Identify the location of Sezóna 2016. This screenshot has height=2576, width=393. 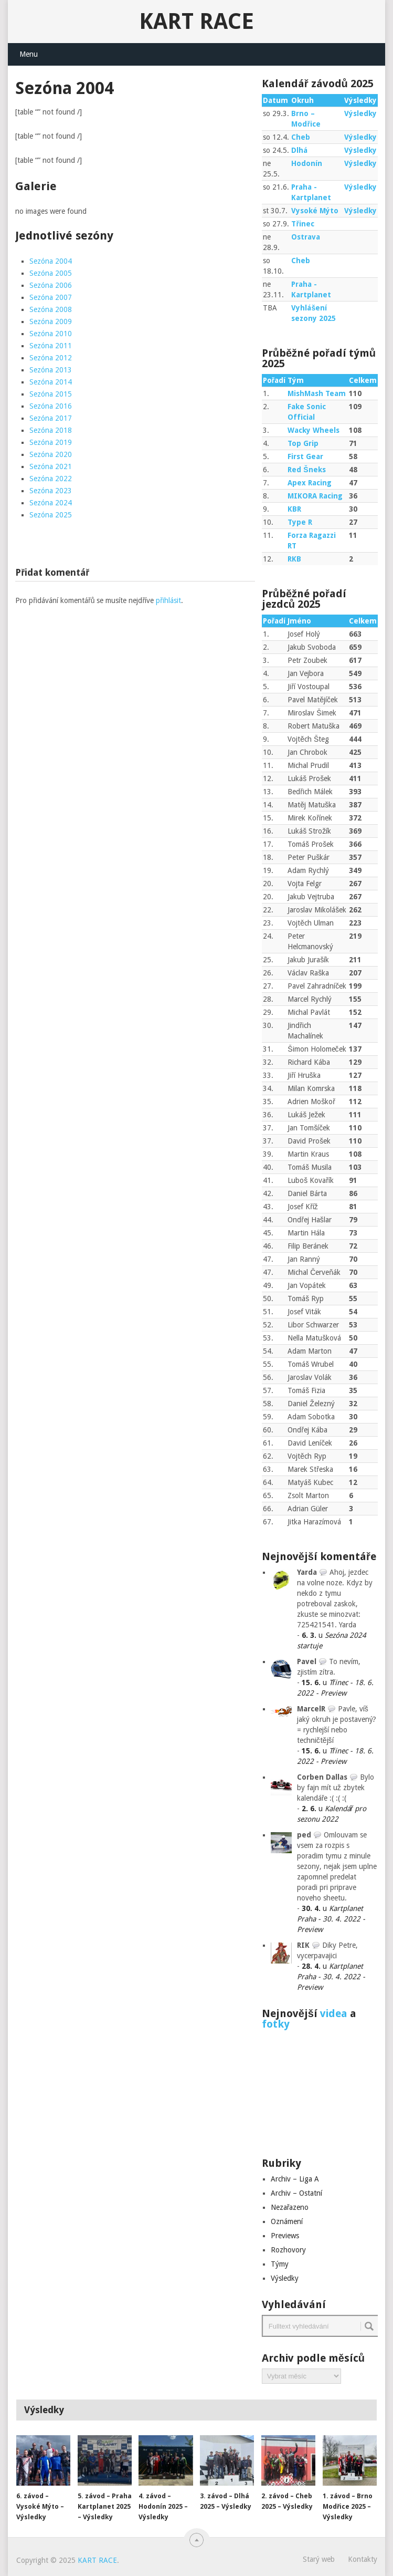
(50, 406).